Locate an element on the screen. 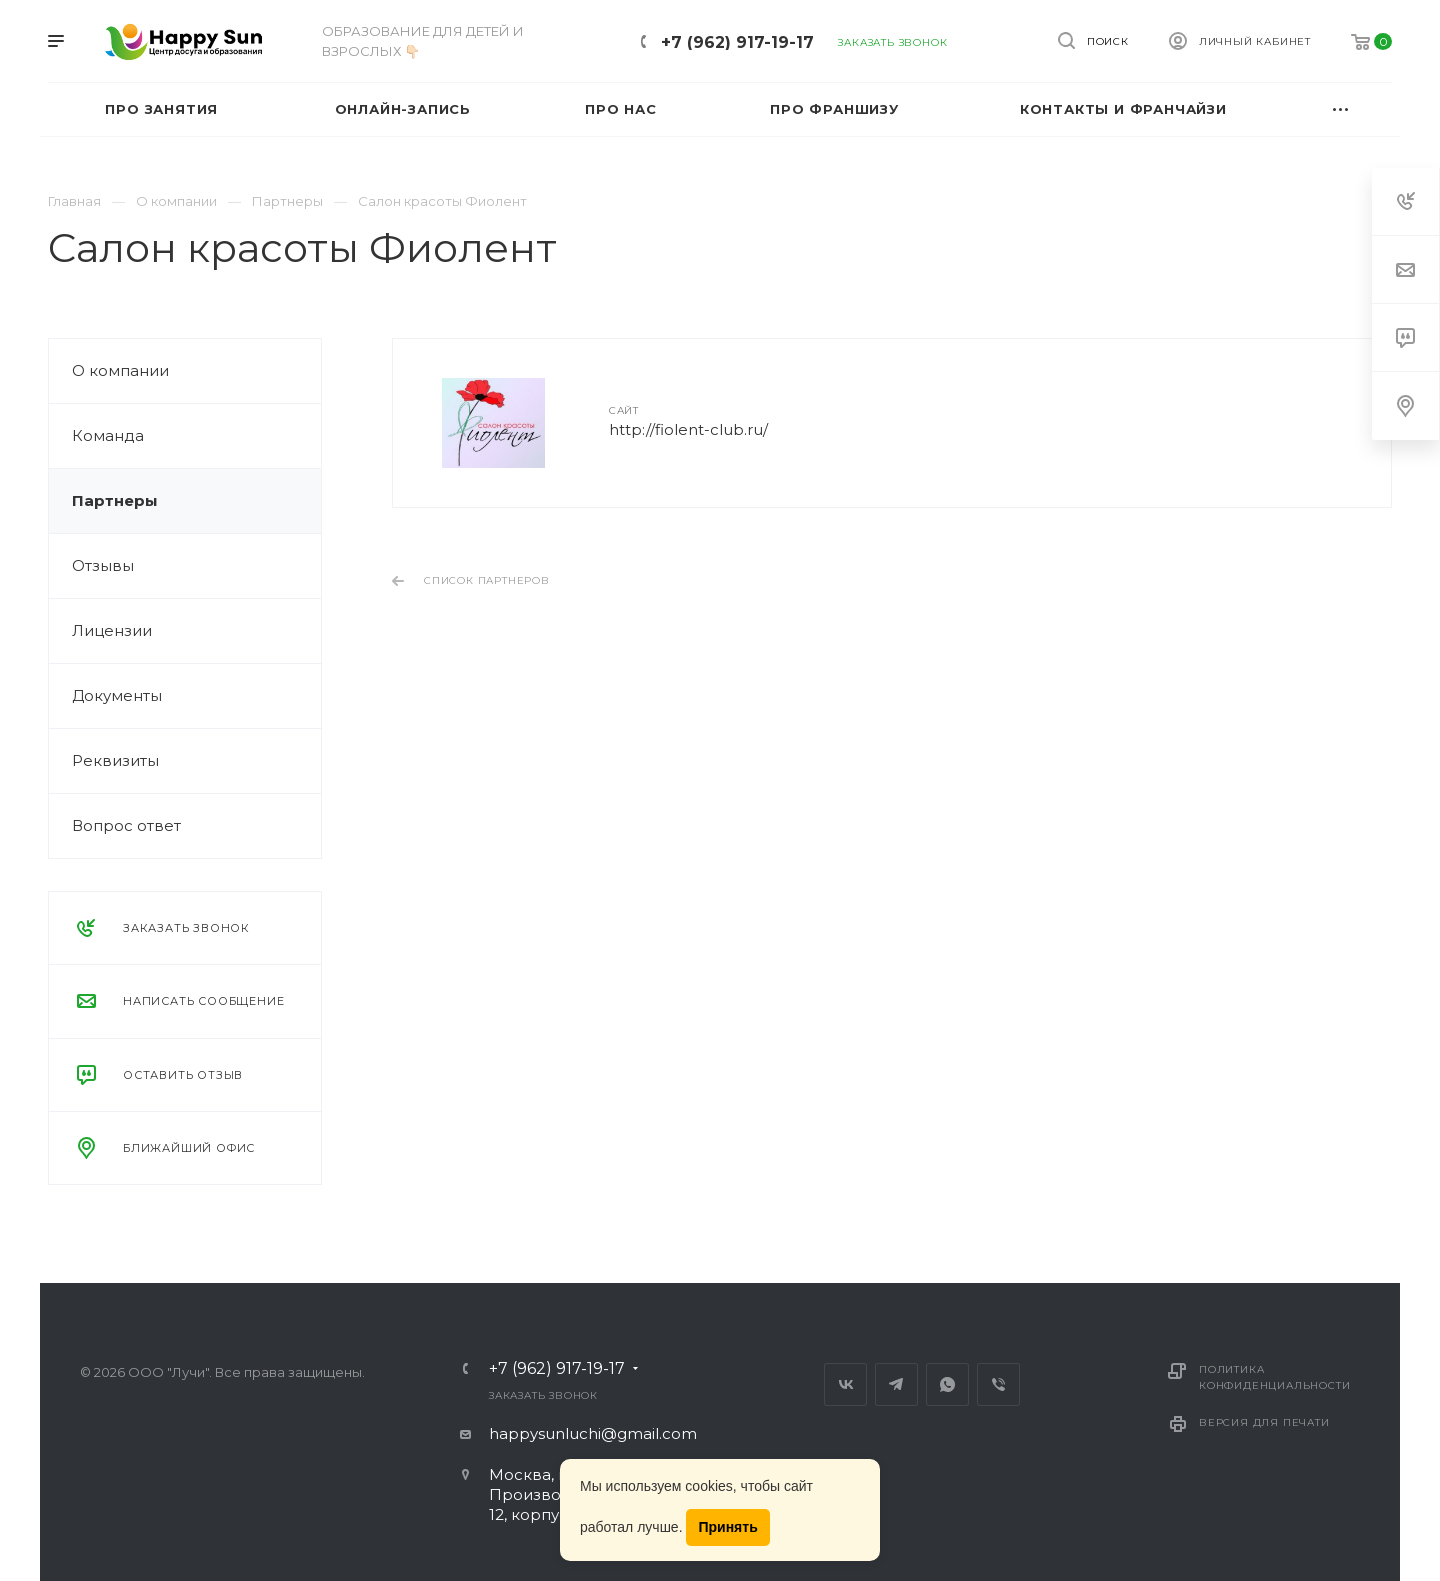  Команда is located at coordinates (108, 435).